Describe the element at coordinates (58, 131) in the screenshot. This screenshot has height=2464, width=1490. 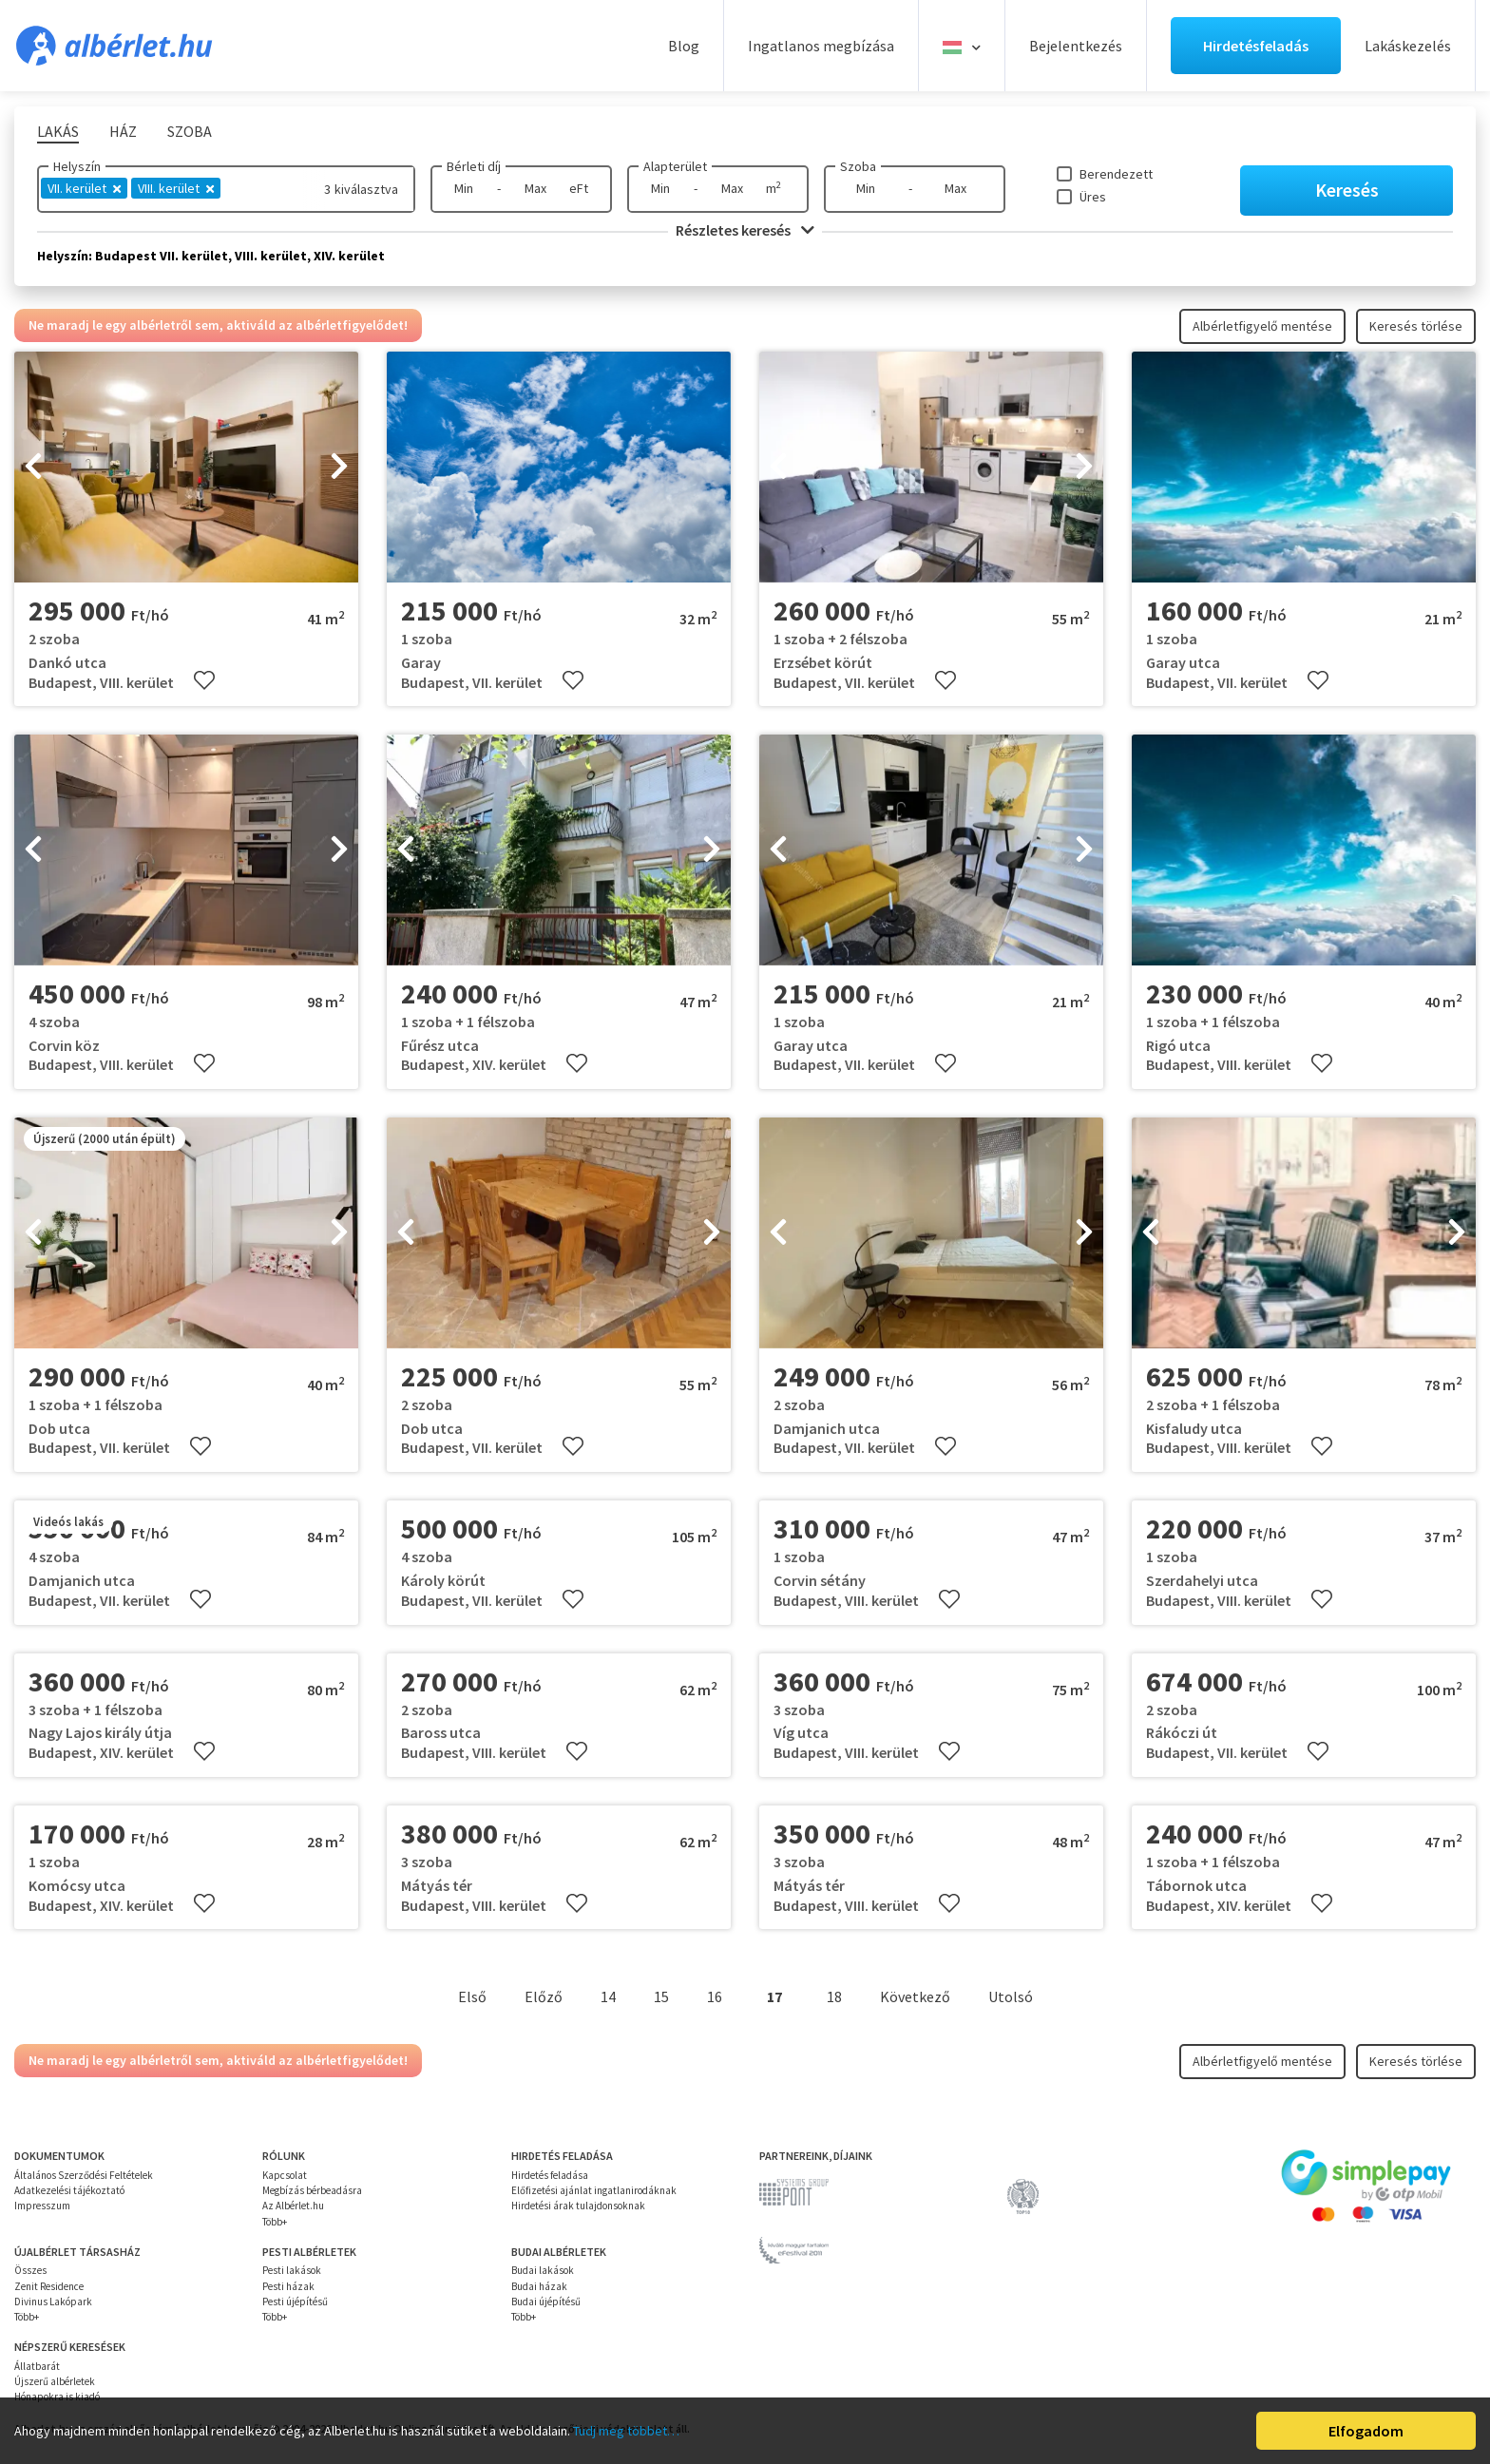
I see `Lakás [tab]` at that location.